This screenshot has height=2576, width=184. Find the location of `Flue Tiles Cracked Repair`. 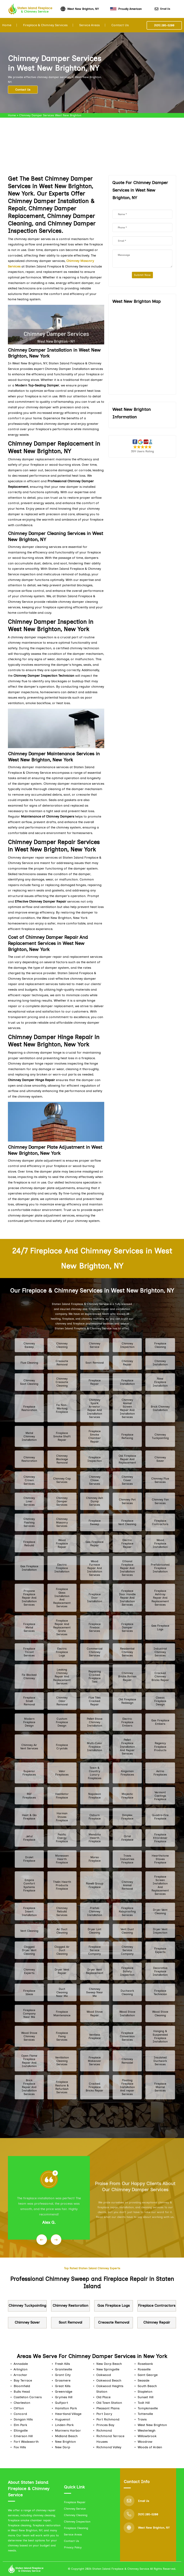

Flue Tiles Cracked Repair is located at coordinates (94, 1701).